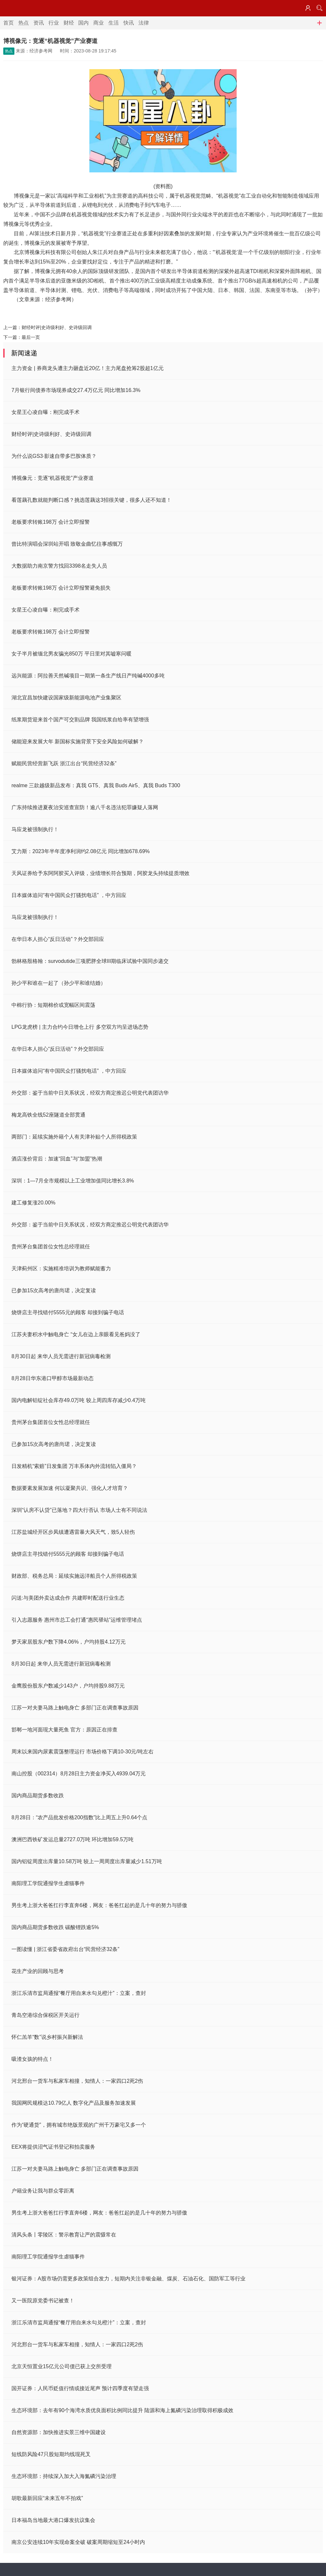 This screenshot has height=2576, width=326. What do you see at coordinates (67, 1598) in the screenshot?
I see `闪送:与美团外卖达成合作 共建即时配送行业生态` at bounding box center [67, 1598].